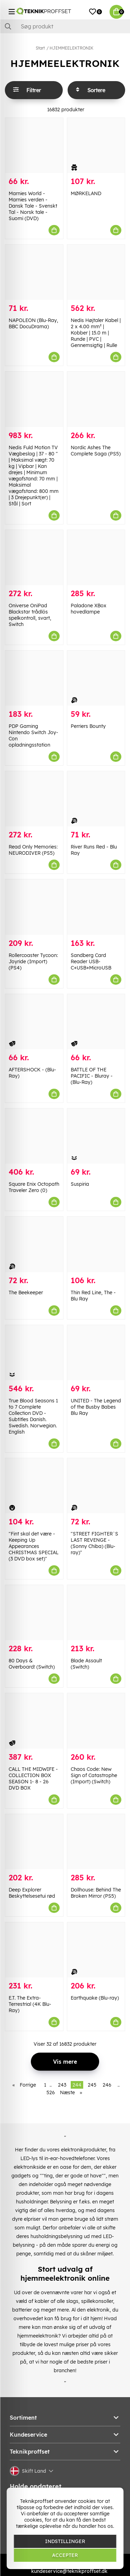 Image resolution: width=130 pixels, height=2576 pixels. What do you see at coordinates (96, 1612) in the screenshot?
I see `[Blade Assault (Switch)]` at bounding box center [96, 1612].